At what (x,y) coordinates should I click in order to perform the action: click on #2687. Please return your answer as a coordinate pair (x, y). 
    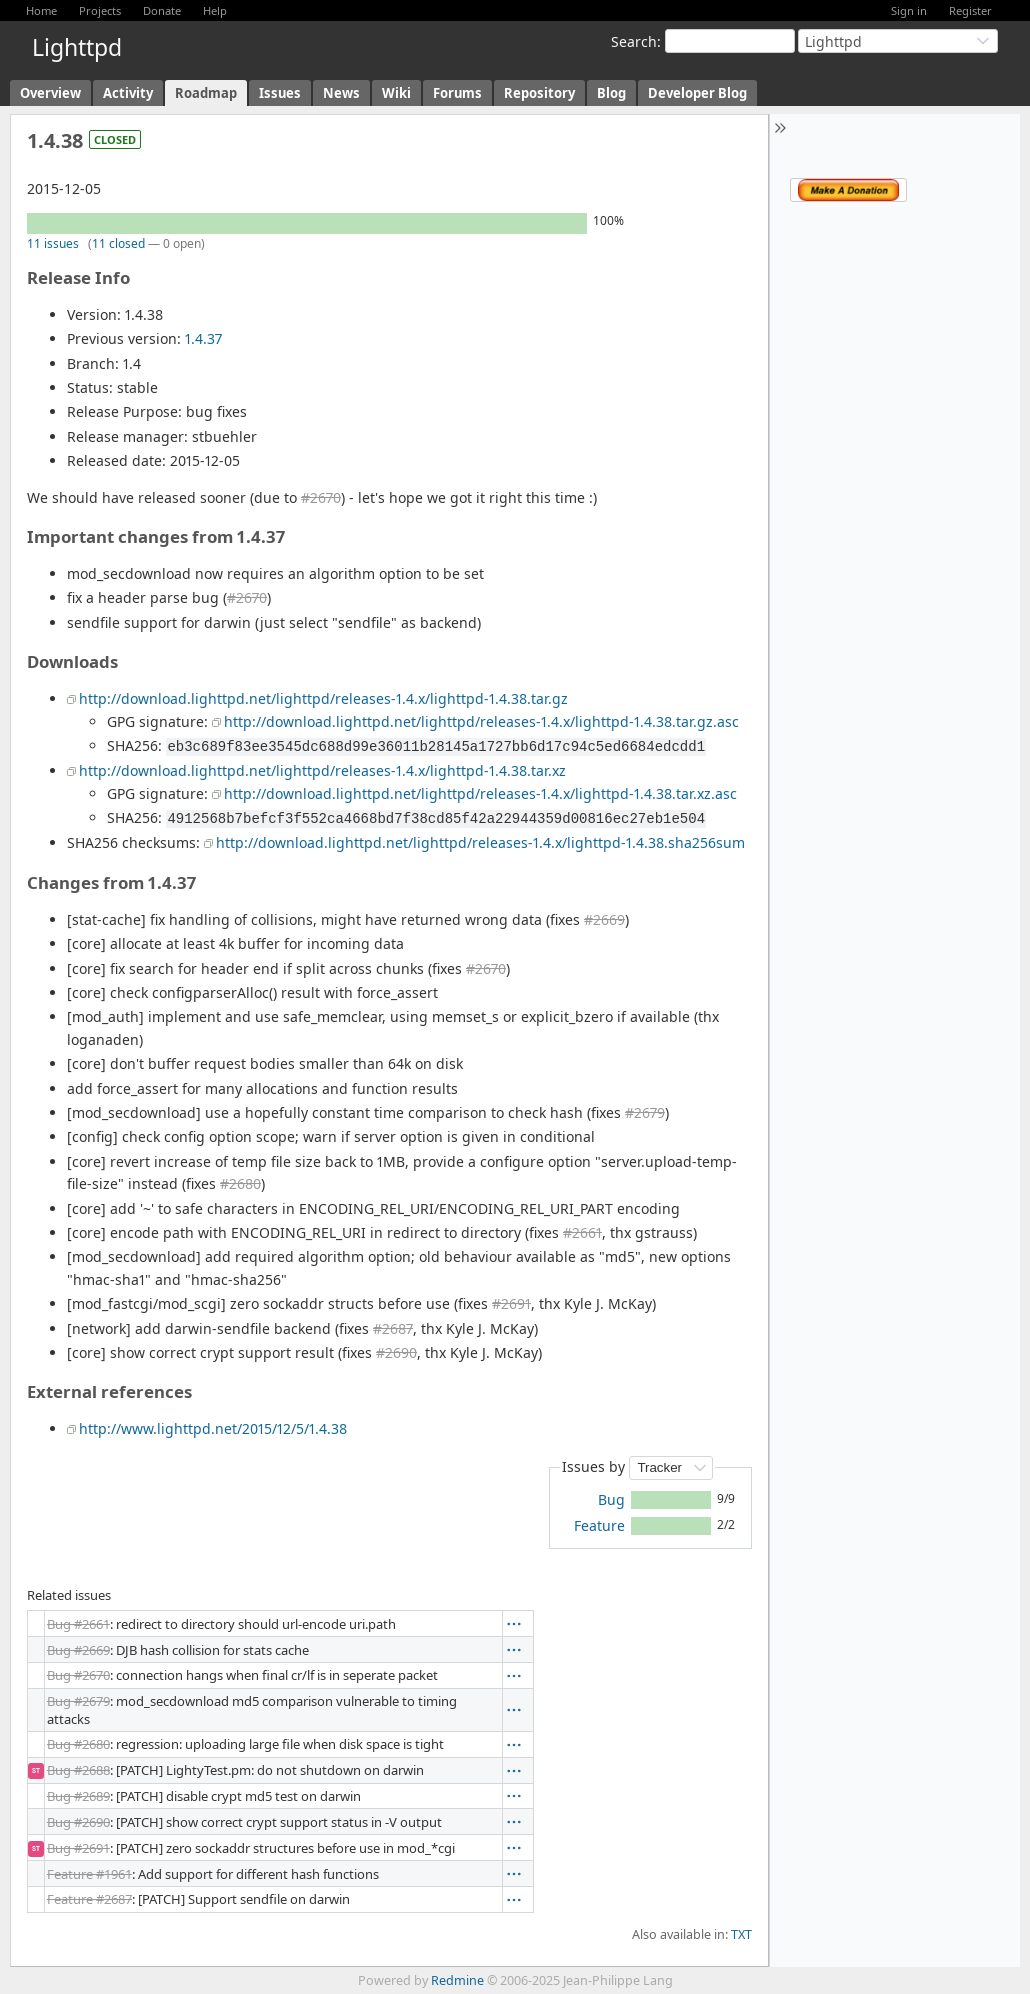
    Looking at the image, I should click on (393, 1328).